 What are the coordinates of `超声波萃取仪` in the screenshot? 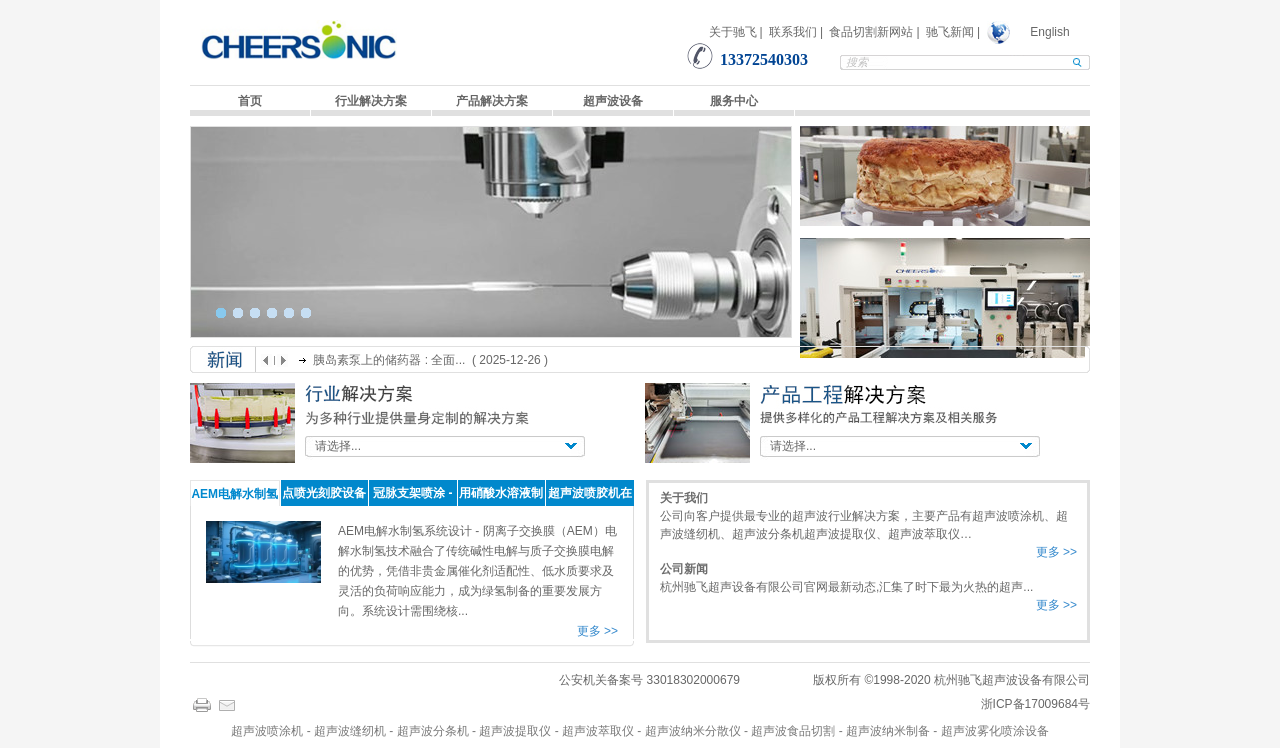 It's located at (598, 731).